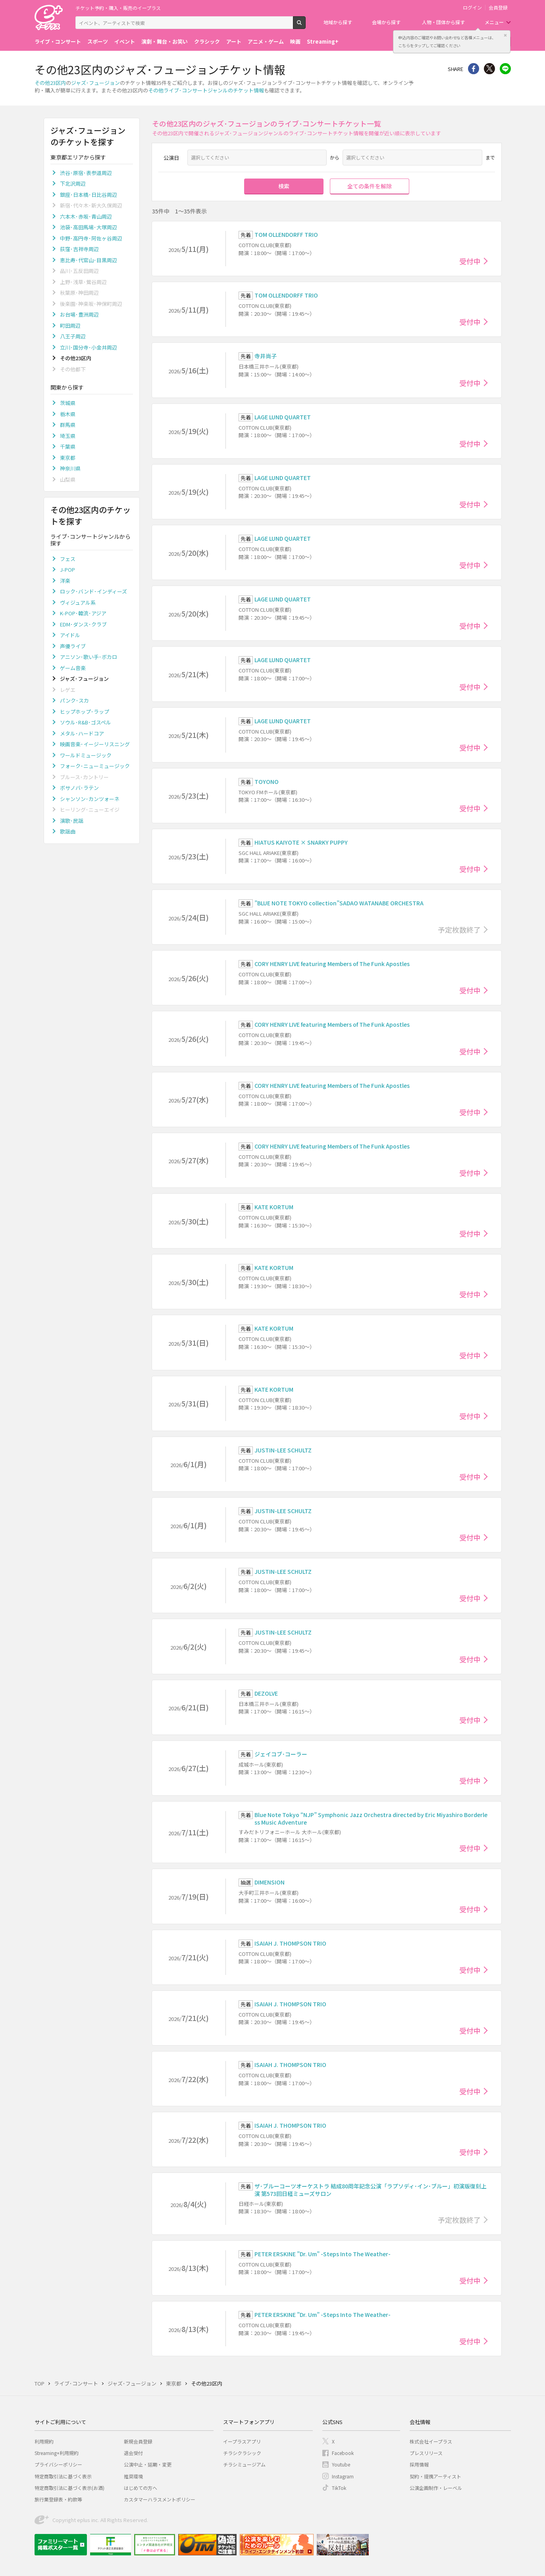 This screenshot has height=2576, width=545. What do you see at coordinates (341, 2464) in the screenshot?
I see `Youtube` at bounding box center [341, 2464].